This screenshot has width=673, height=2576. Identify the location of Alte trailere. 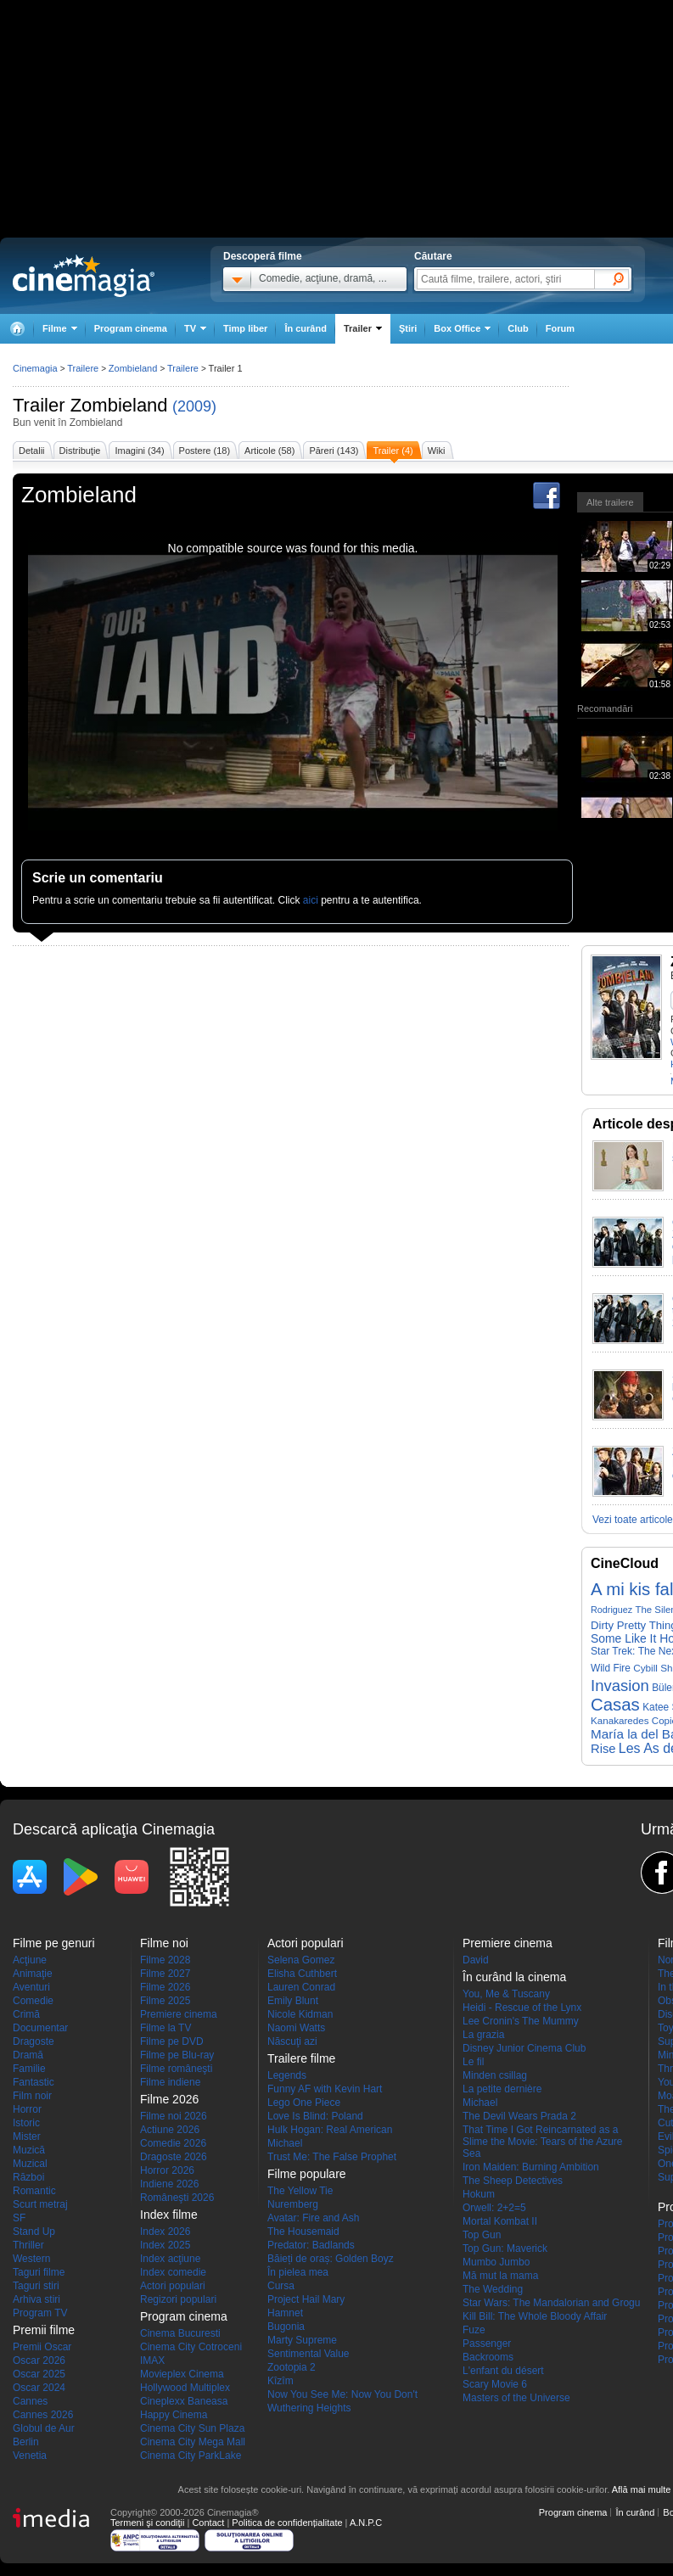
(610, 502).